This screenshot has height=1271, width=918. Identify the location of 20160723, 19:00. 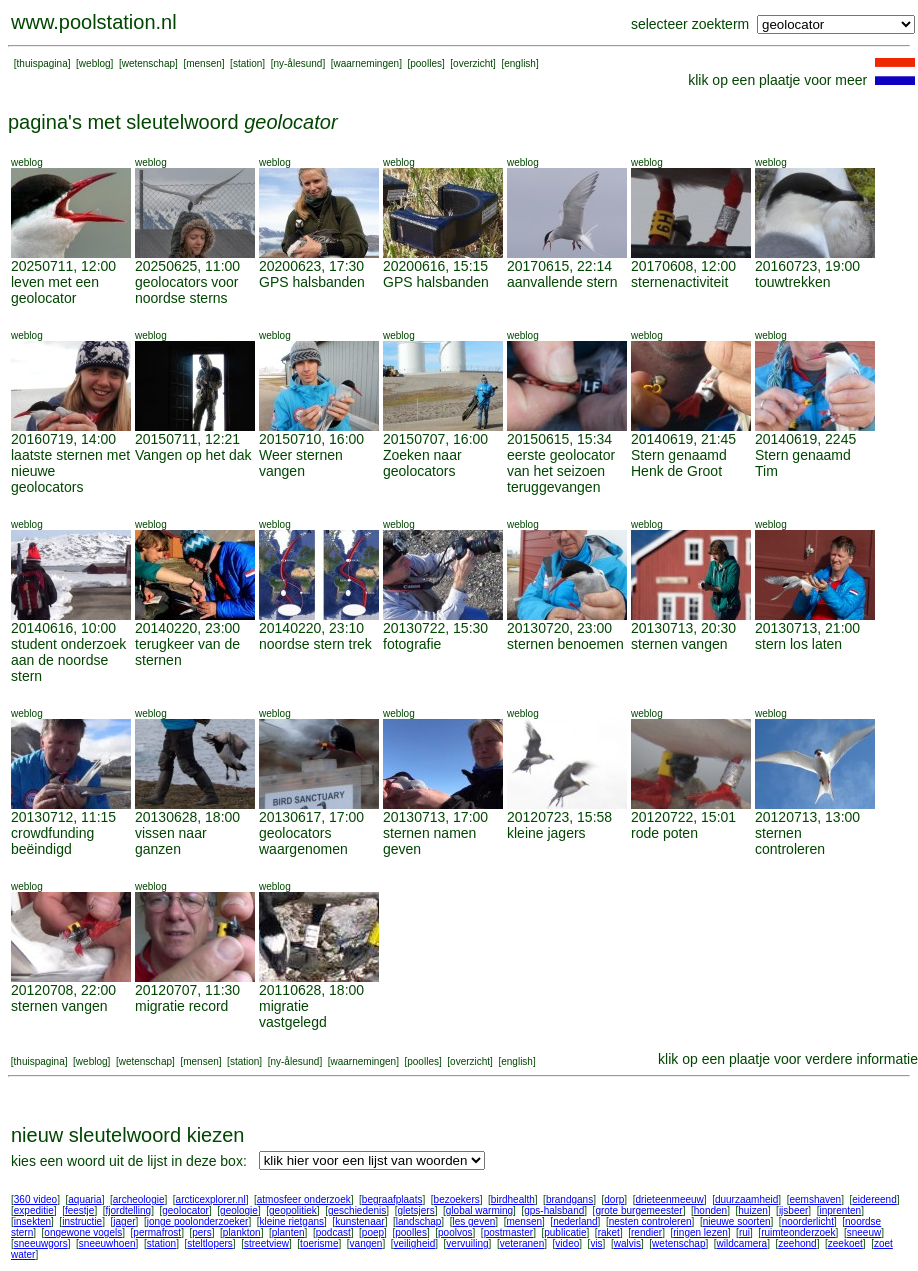
(807, 266).